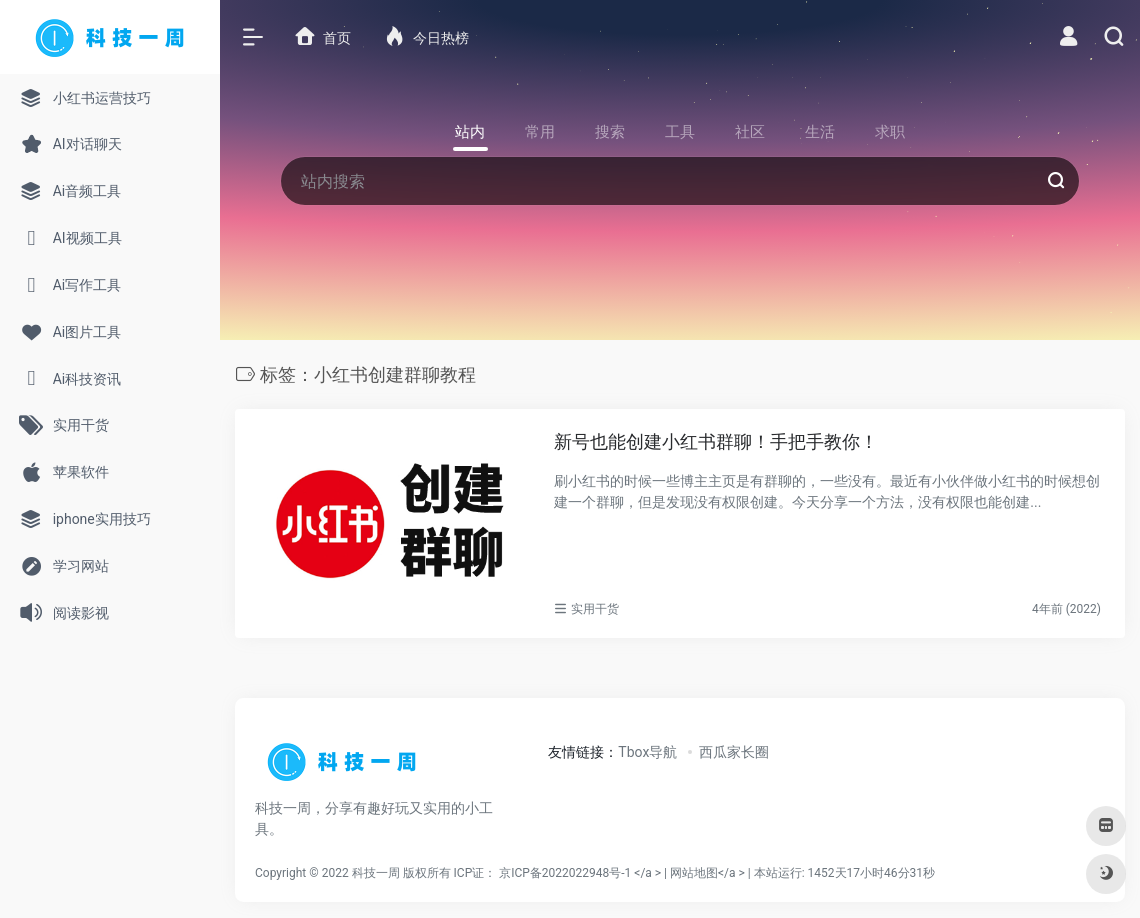  I want to click on 新号也能创建小红书群聊！手把手教你！, so click(716, 441).